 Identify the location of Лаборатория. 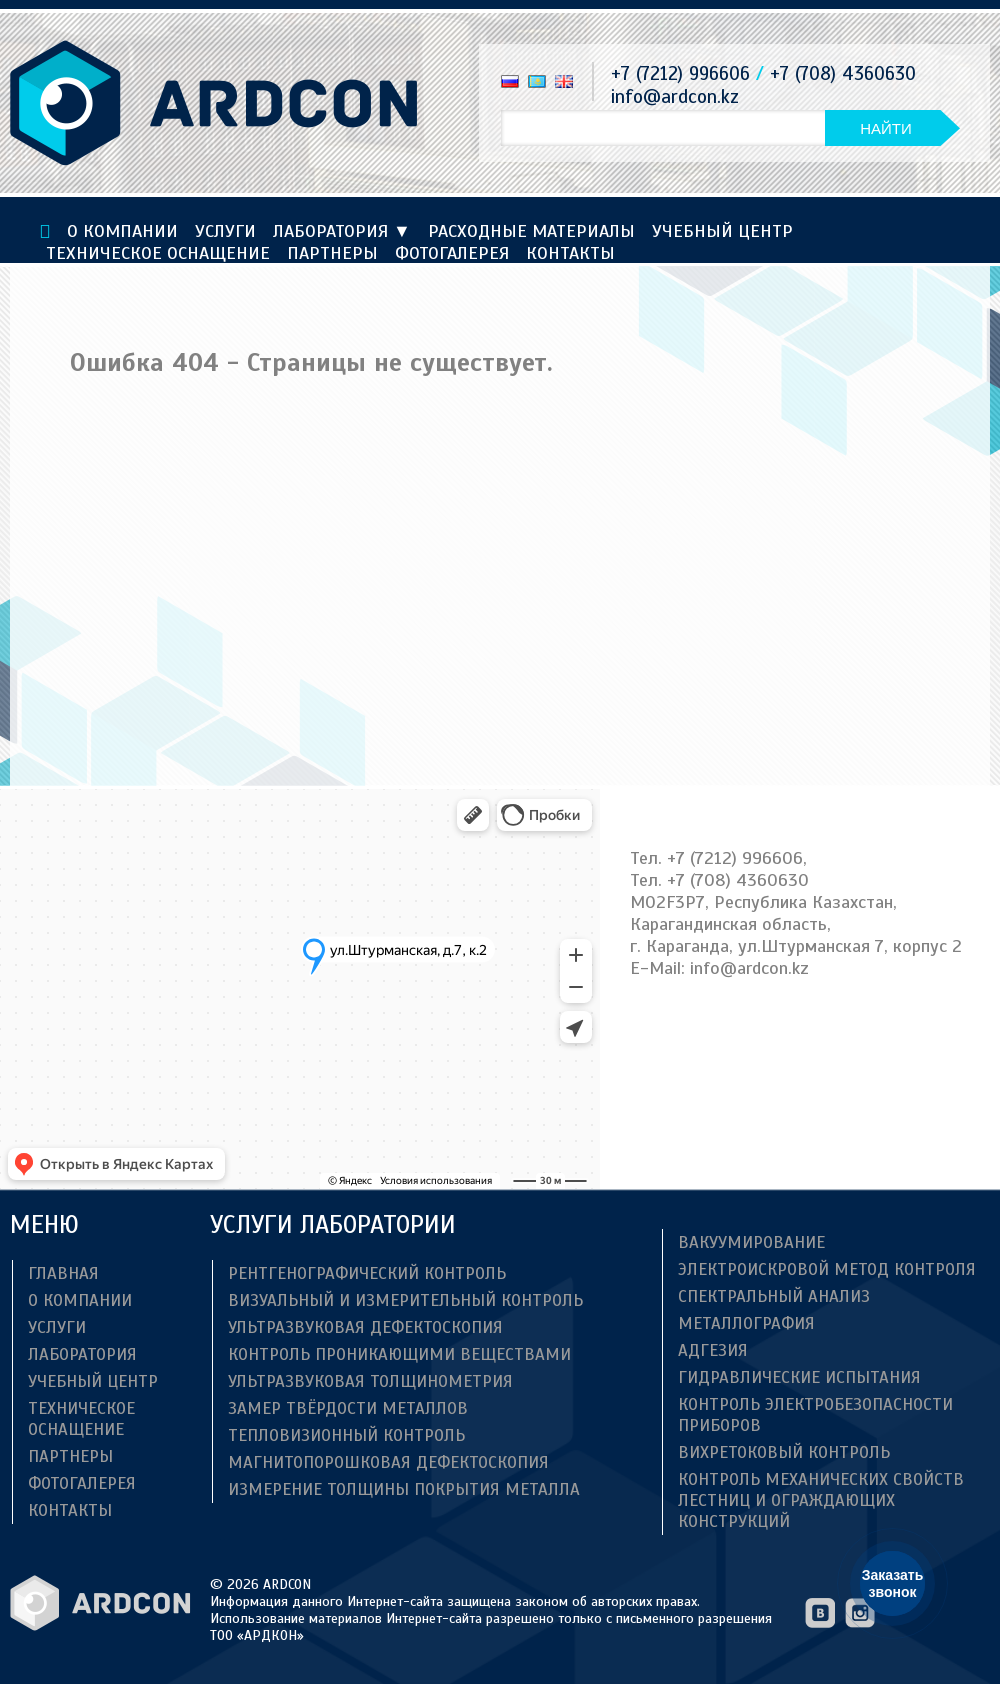
(342, 231).